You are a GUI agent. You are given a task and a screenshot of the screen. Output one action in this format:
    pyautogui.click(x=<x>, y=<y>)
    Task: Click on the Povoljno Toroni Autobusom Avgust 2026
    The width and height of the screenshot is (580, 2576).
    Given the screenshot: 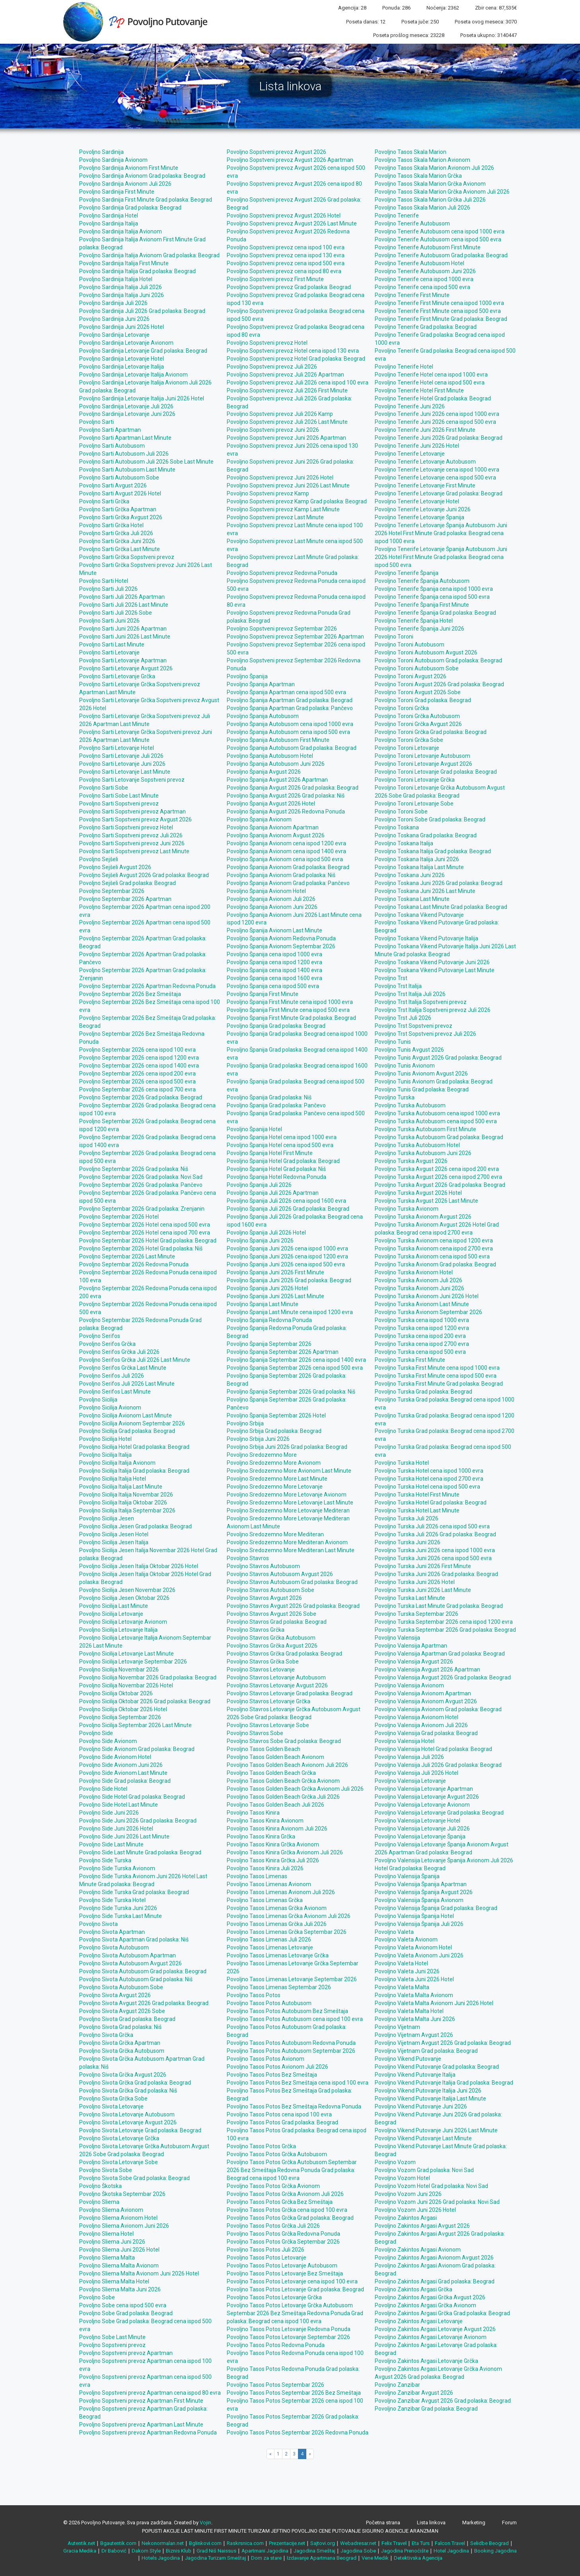 What is the action you would take?
    pyautogui.click(x=426, y=652)
    